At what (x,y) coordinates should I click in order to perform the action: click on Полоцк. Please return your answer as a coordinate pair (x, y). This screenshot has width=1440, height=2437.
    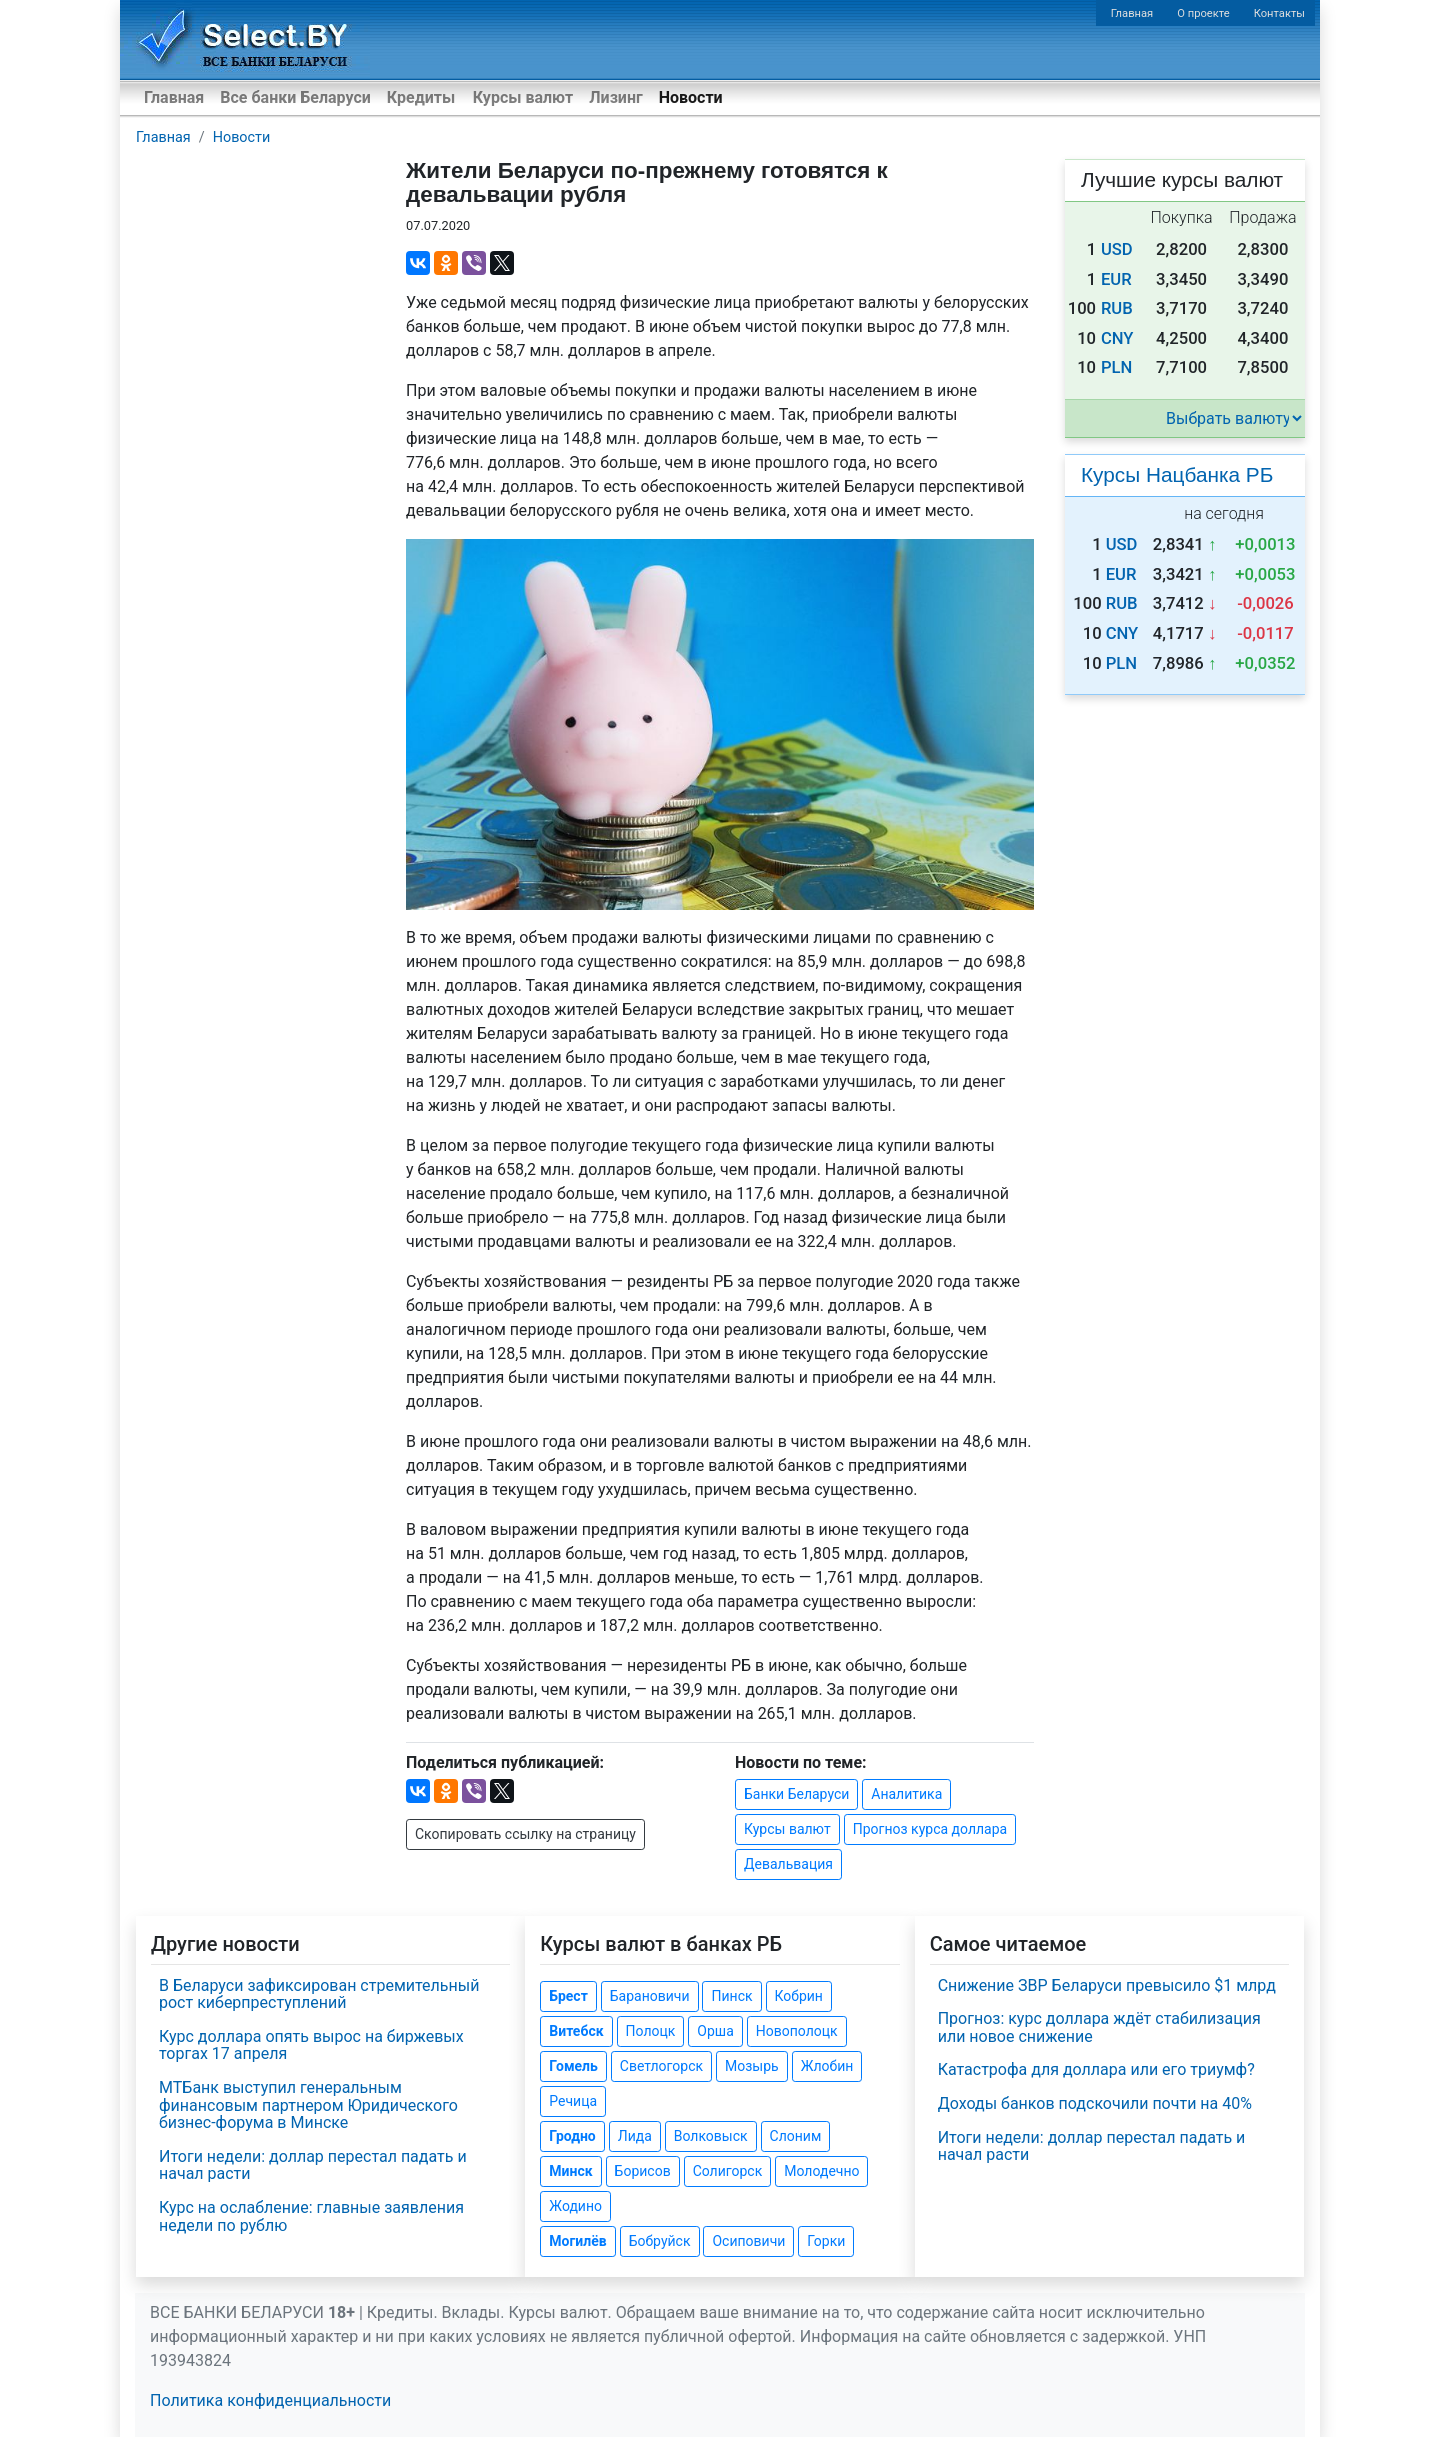
    Looking at the image, I should click on (651, 2031).